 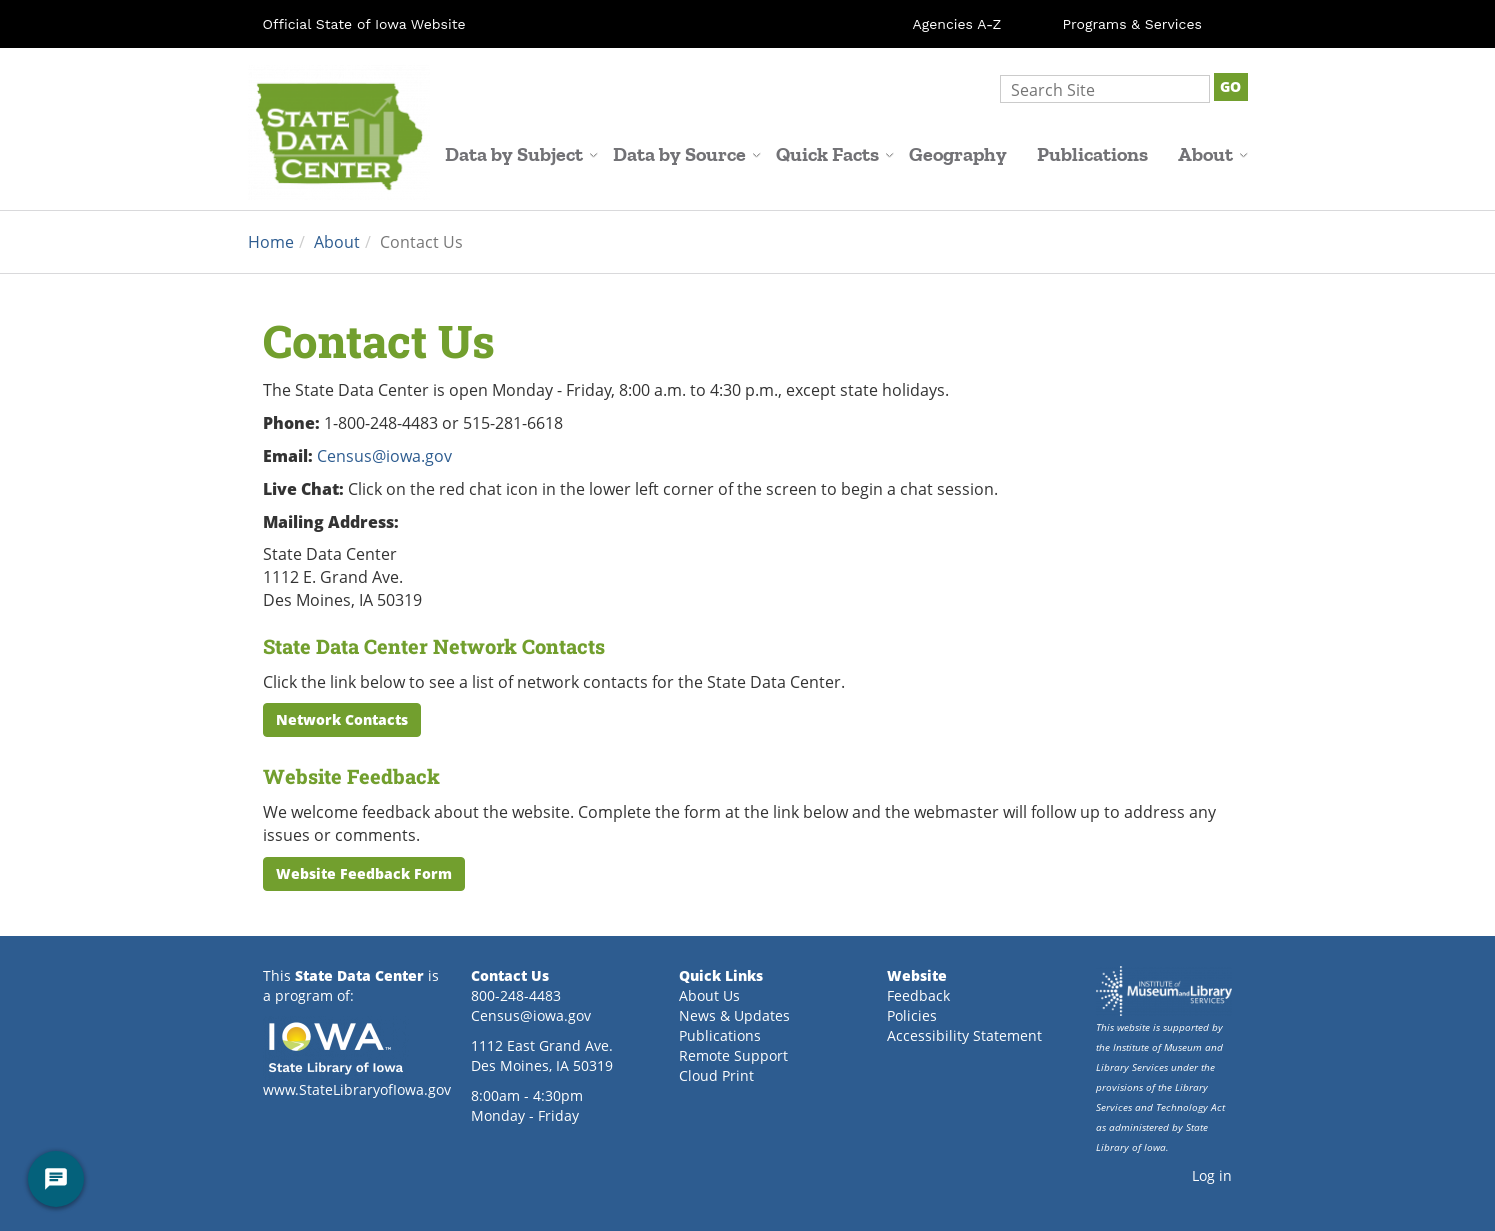 What do you see at coordinates (709, 995) in the screenshot?
I see `About Us` at bounding box center [709, 995].